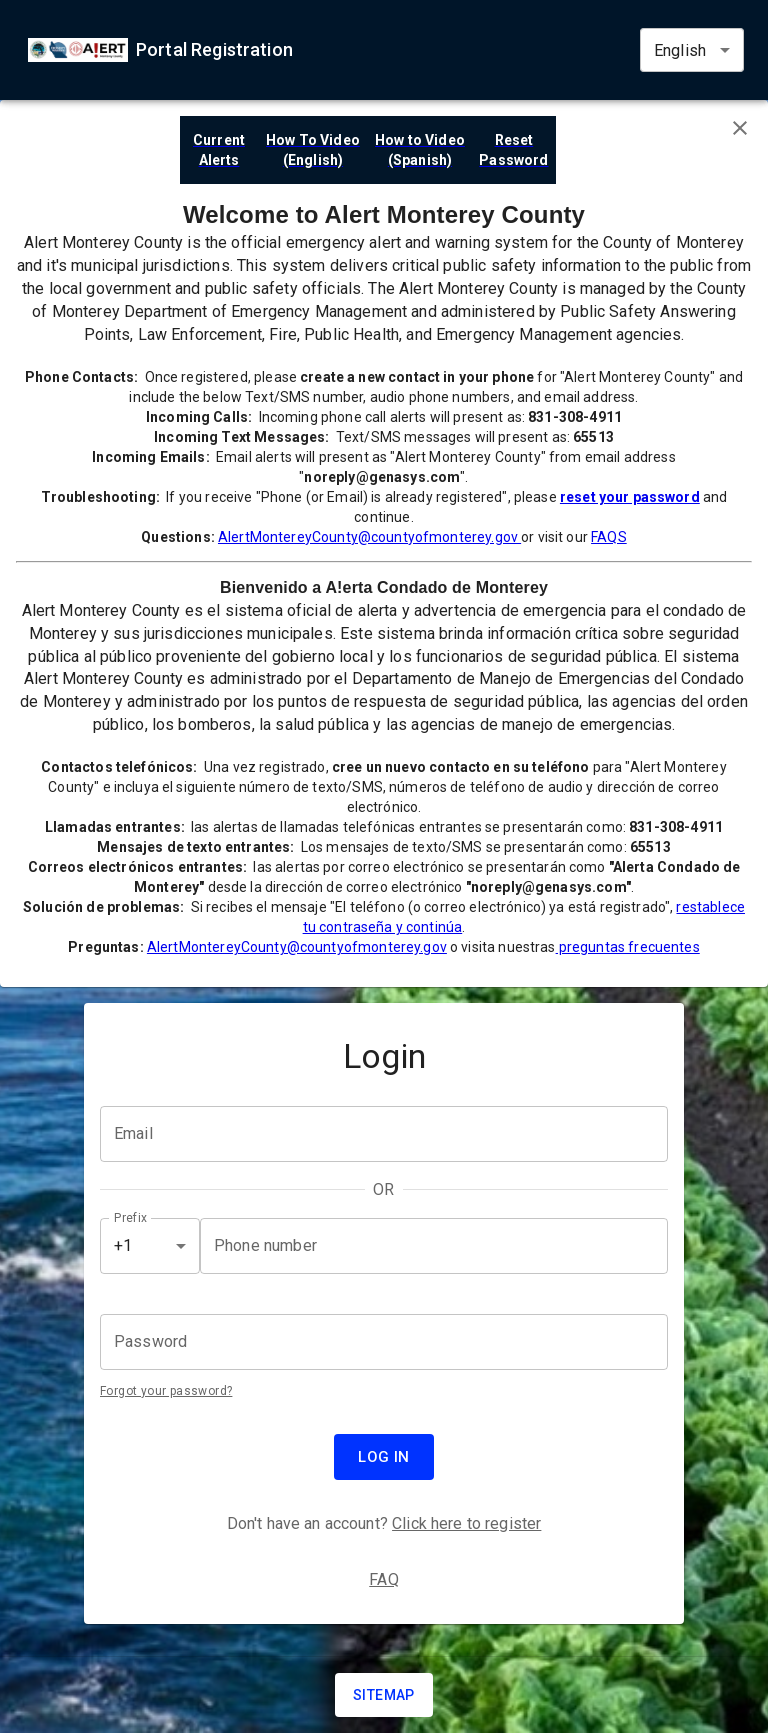 Image resolution: width=768 pixels, height=1733 pixels. I want to click on Click here to register, so click(466, 1523).